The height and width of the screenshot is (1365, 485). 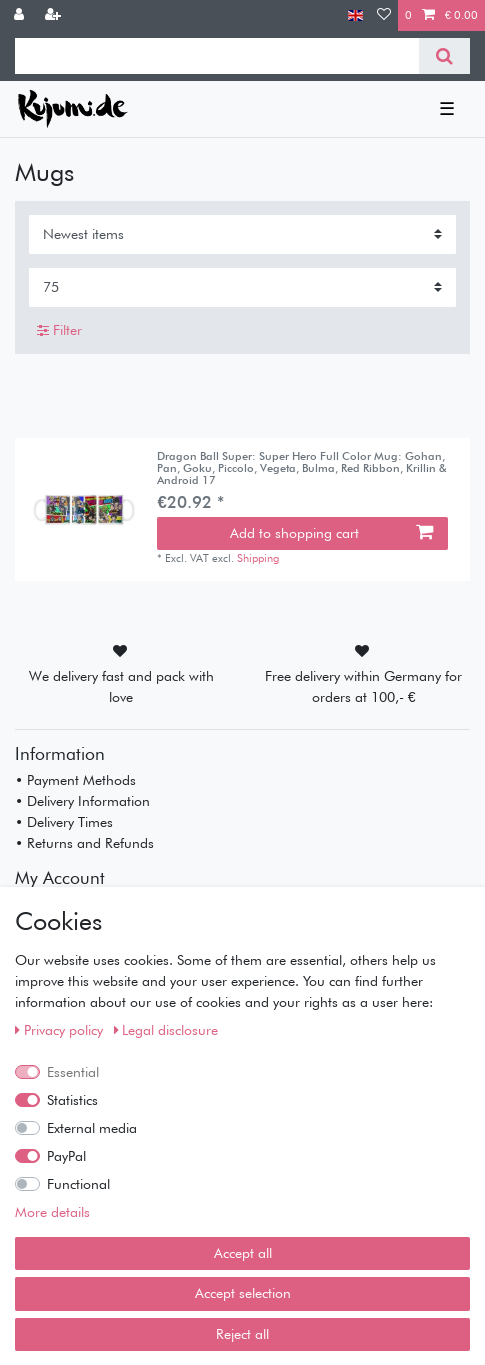 I want to click on External media, so click(x=92, y=1128).